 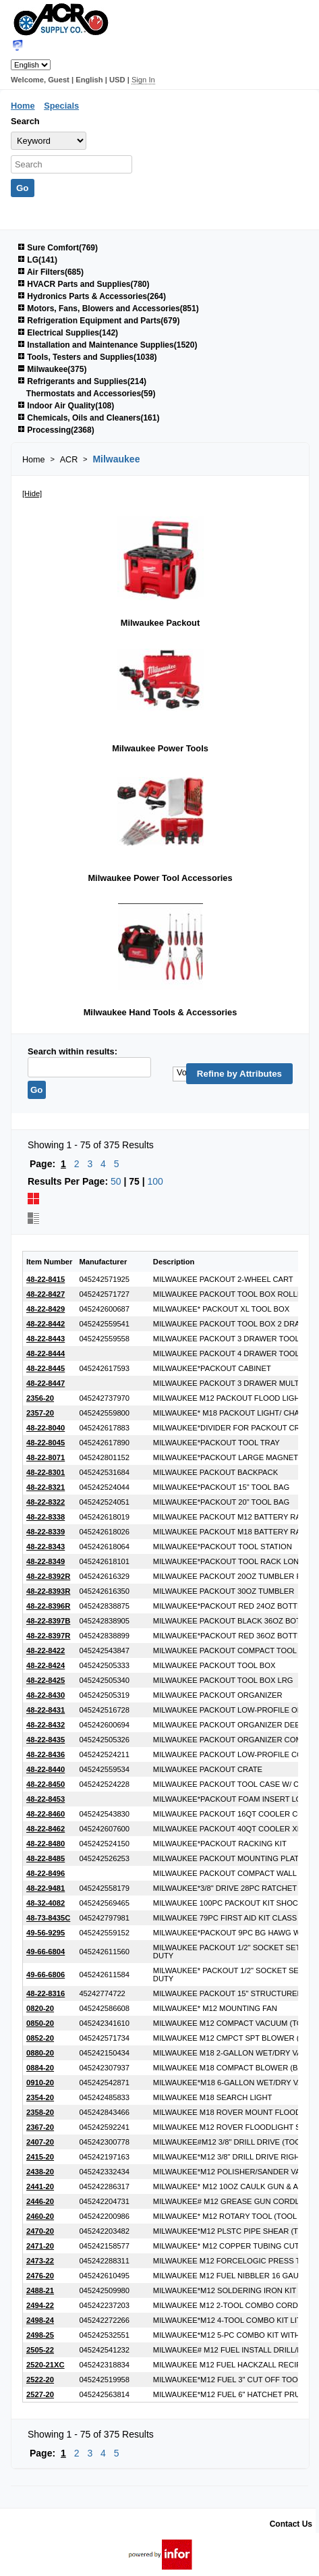 What do you see at coordinates (40, 2335) in the screenshot?
I see `2498-25` at bounding box center [40, 2335].